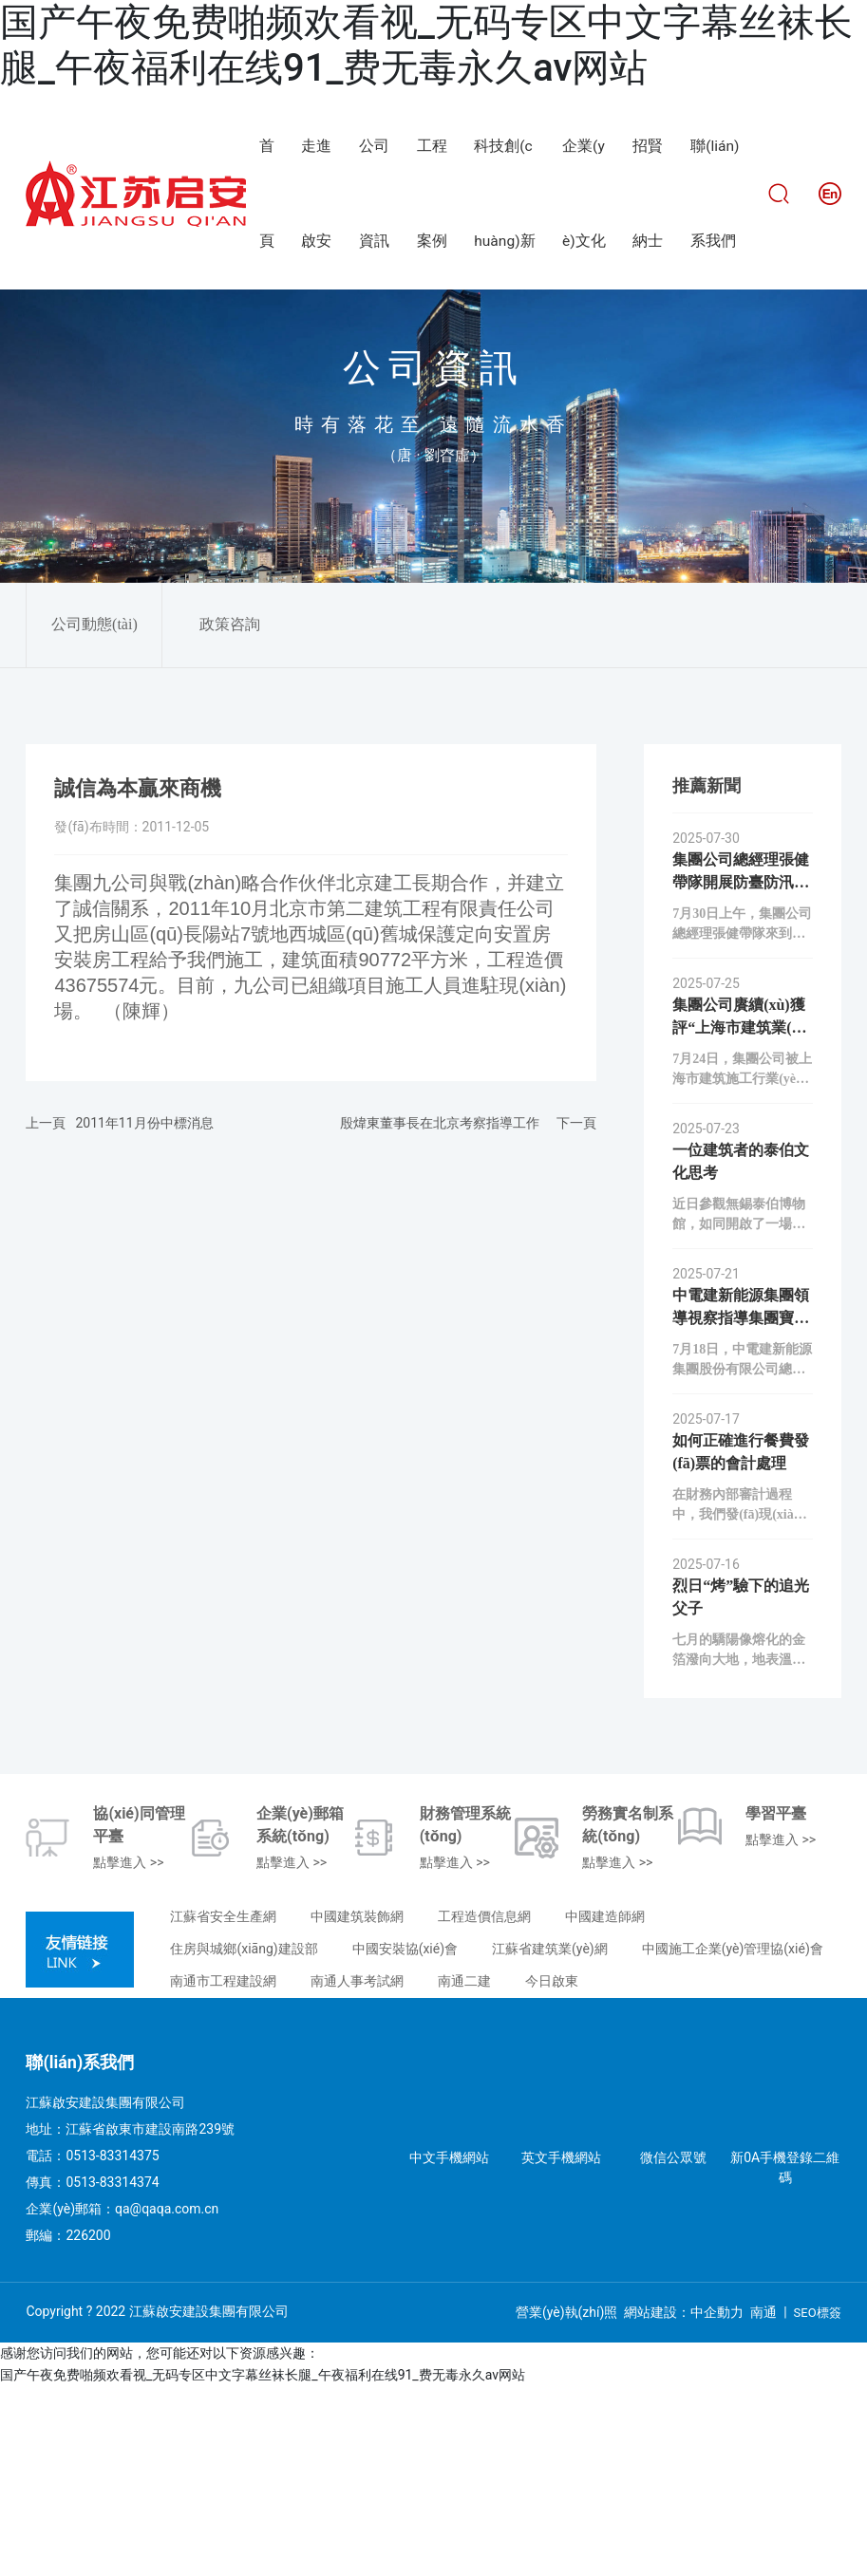 The image size is (867, 2576). Describe the element at coordinates (684, 2502) in the screenshot. I see `網站建設：中企動力` at that location.